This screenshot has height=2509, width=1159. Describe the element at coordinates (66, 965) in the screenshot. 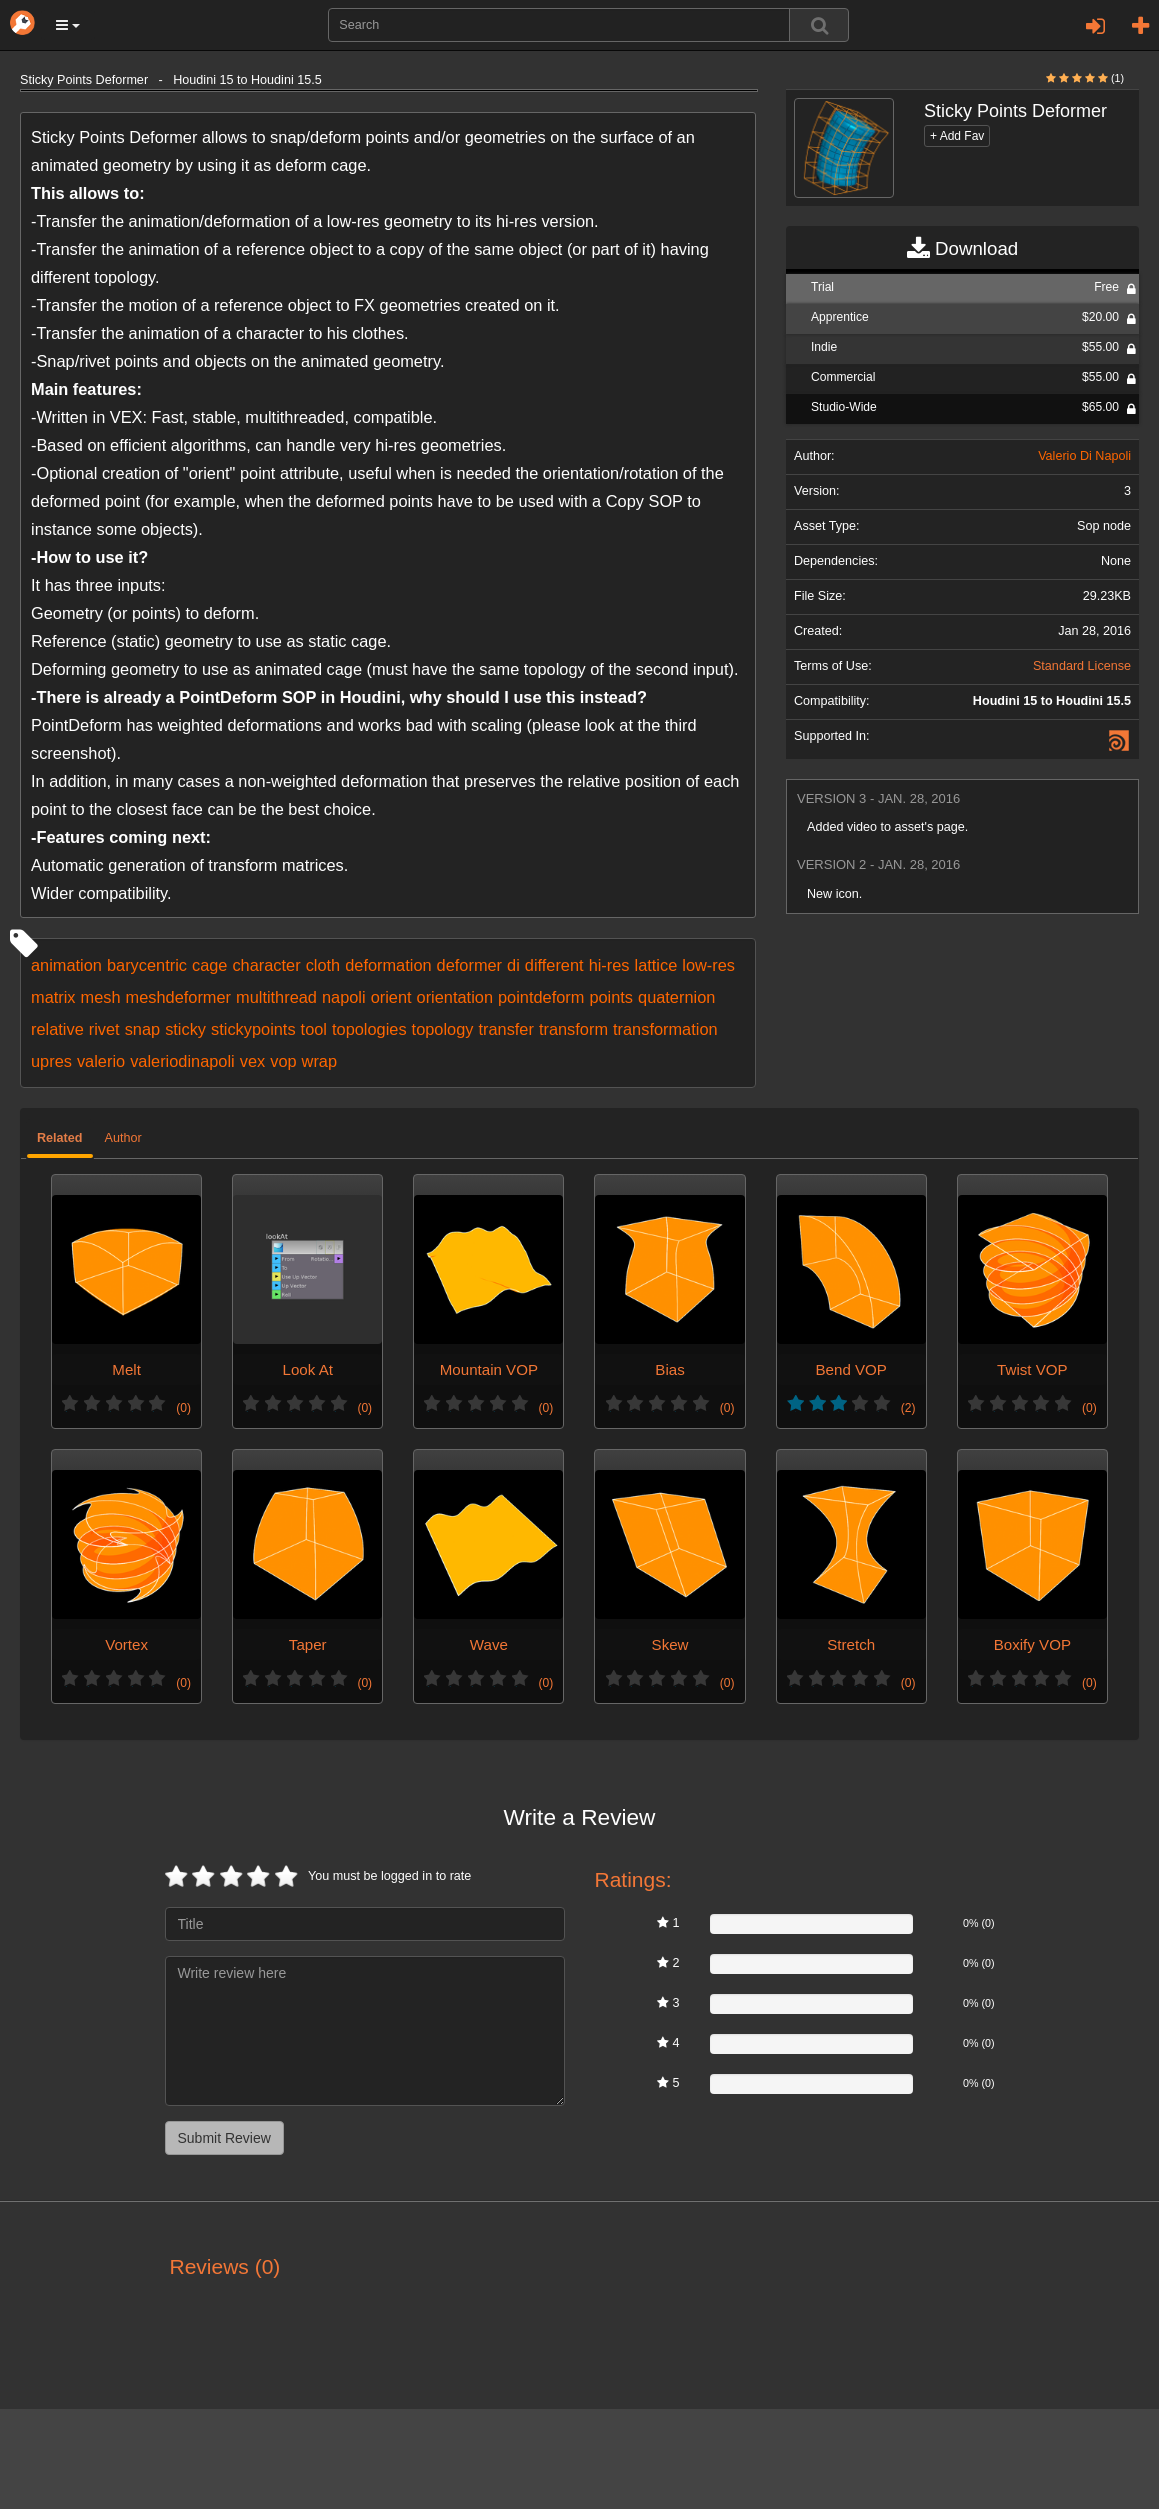

I see `animation` at that location.